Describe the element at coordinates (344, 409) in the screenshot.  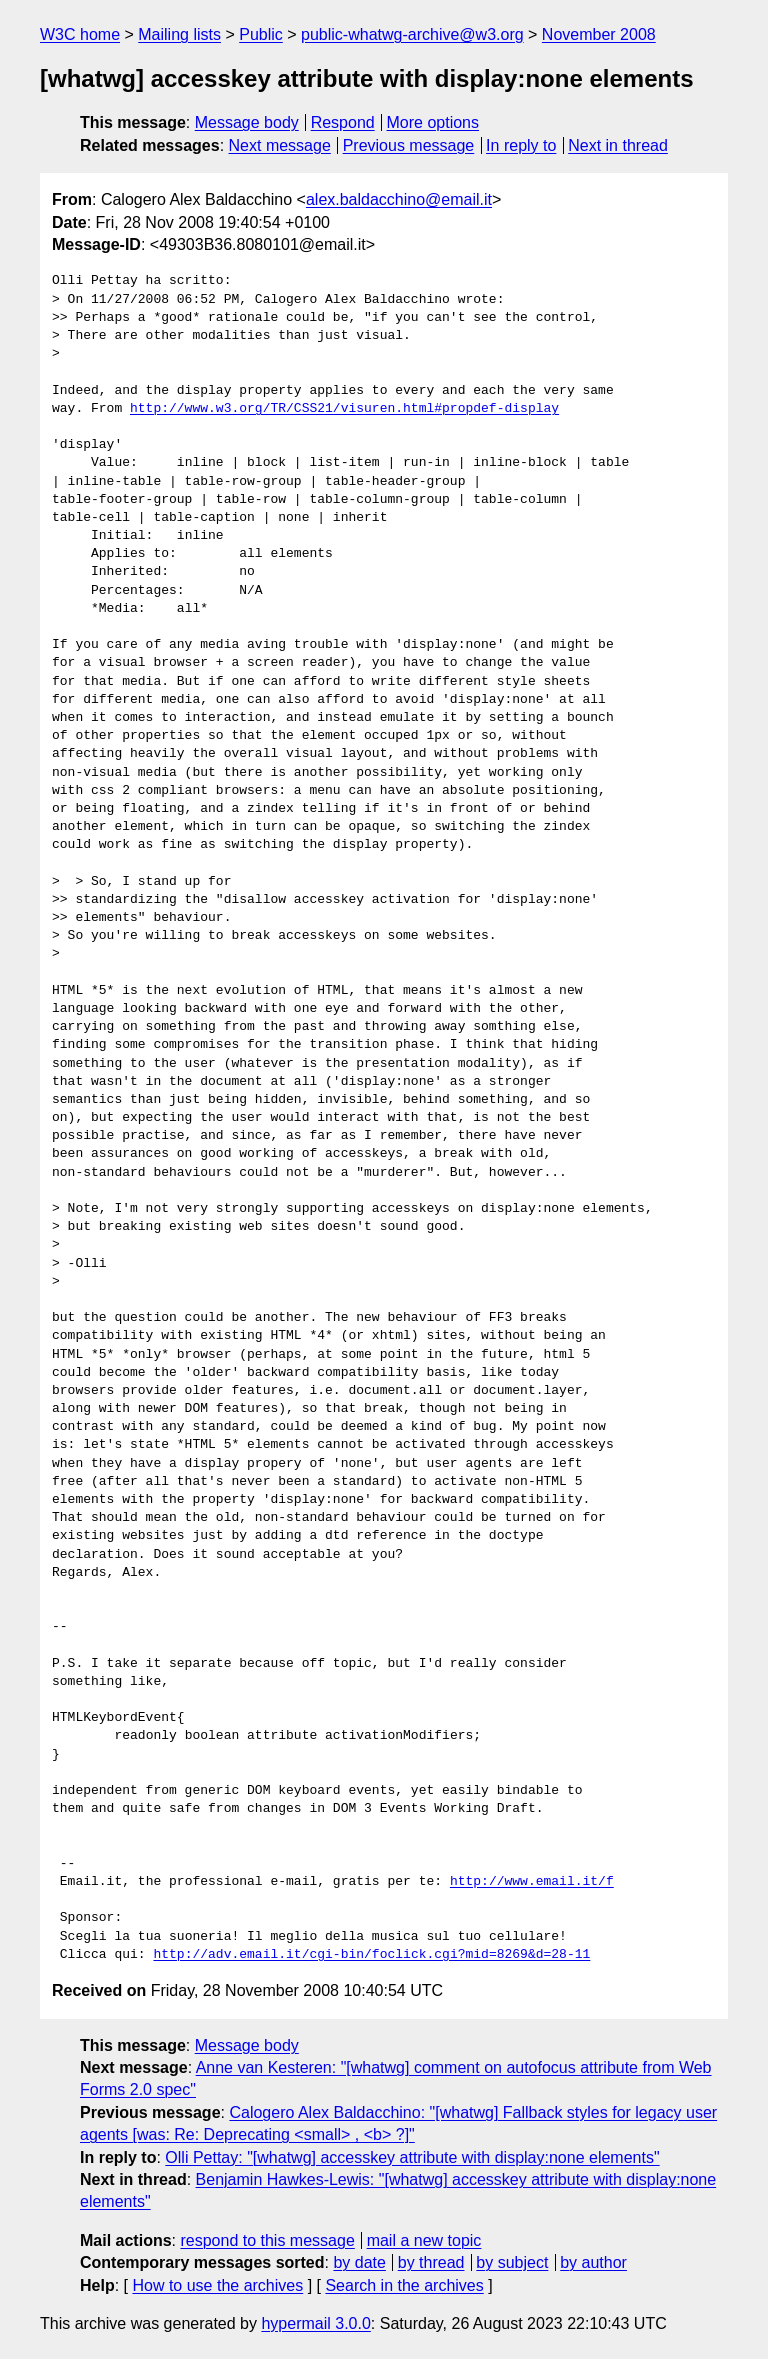
I see `http://www.w3.org/TR/CSS21/visuren.html#propdef-display` at that location.